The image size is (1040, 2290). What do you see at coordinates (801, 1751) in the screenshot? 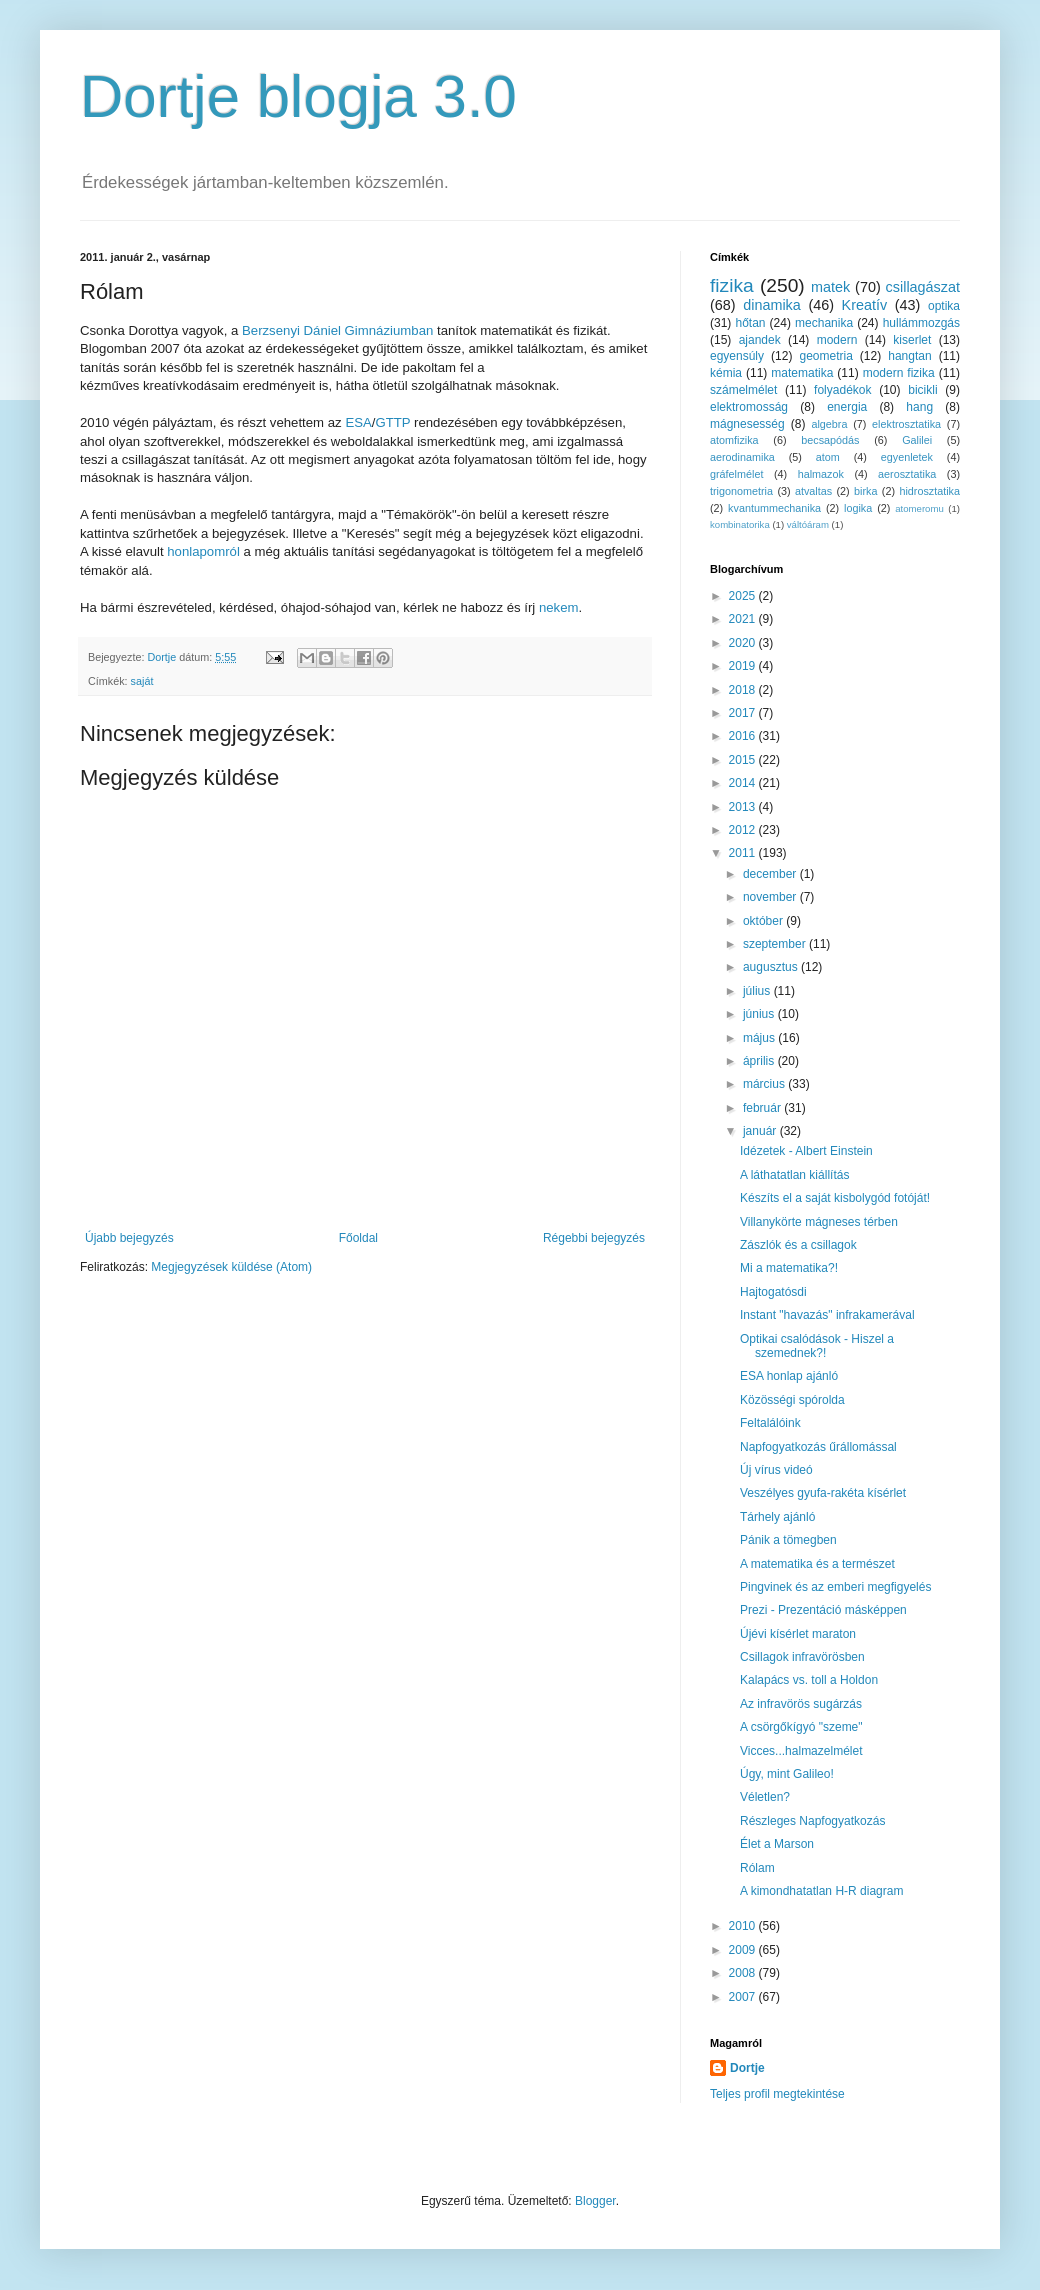
I see `Vicces...halmazelmélet` at bounding box center [801, 1751].